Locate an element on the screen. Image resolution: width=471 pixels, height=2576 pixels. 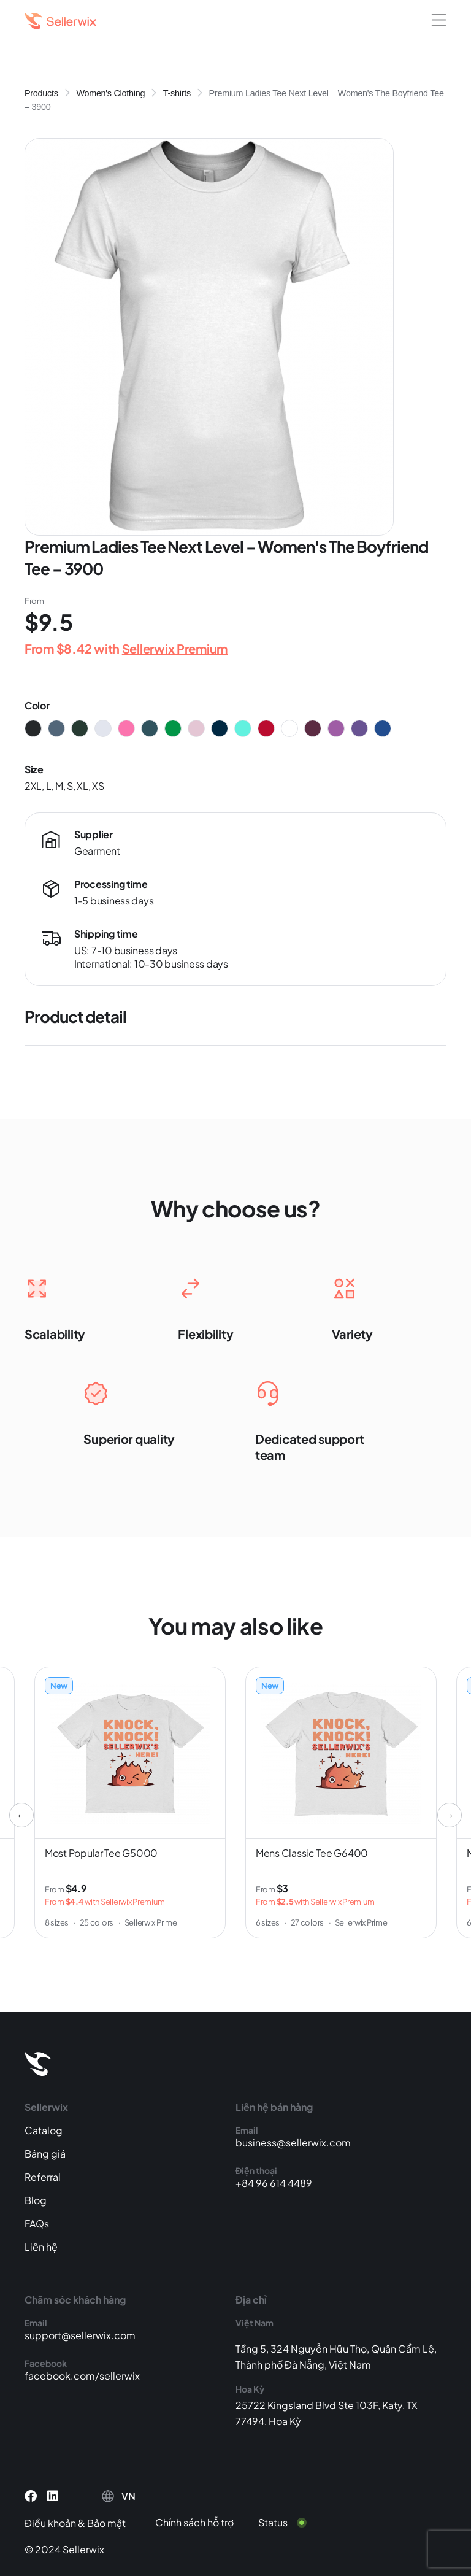
business@sellerwix.com is located at coordinates (293, 2142).